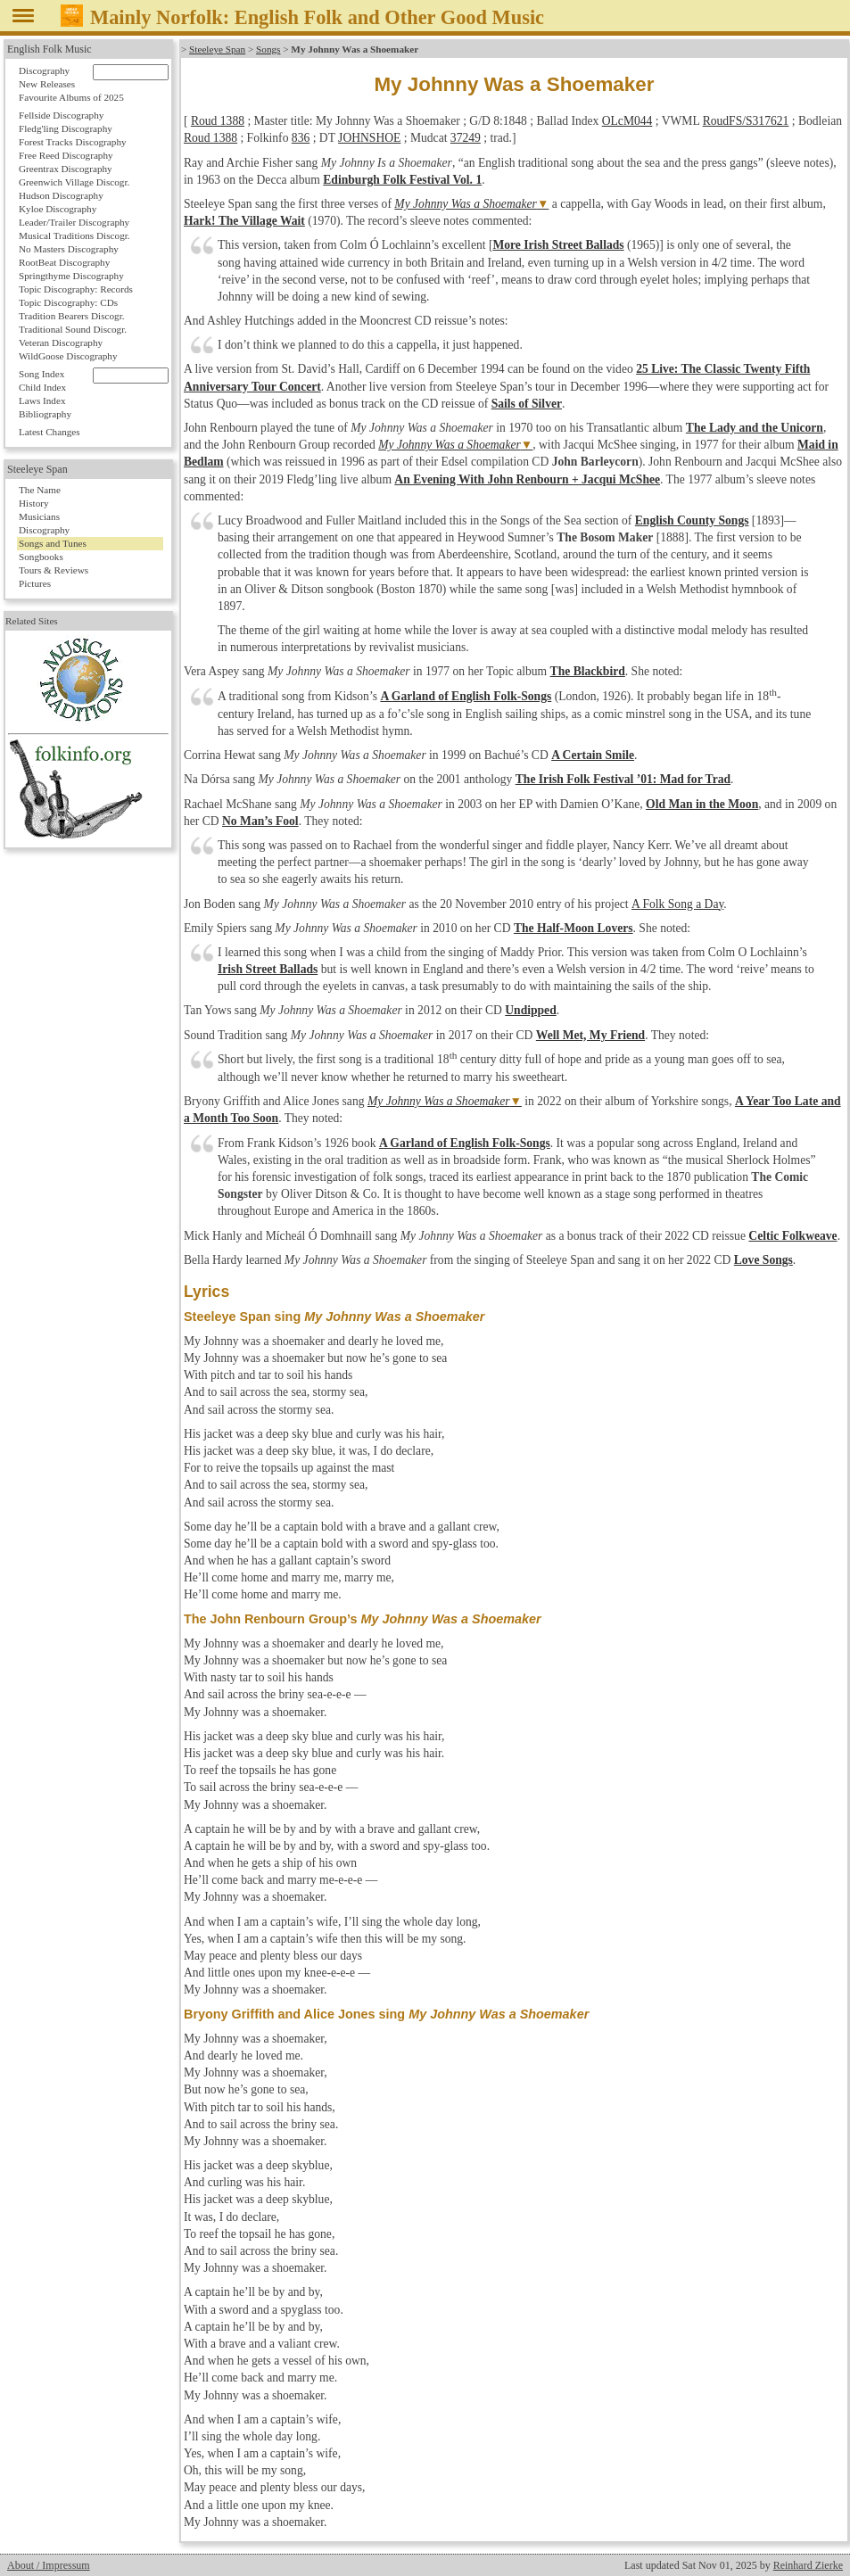 The width and height of the screenshot is (850, 2576). I want to click on RoudFS/S317621, so click(746, 121).